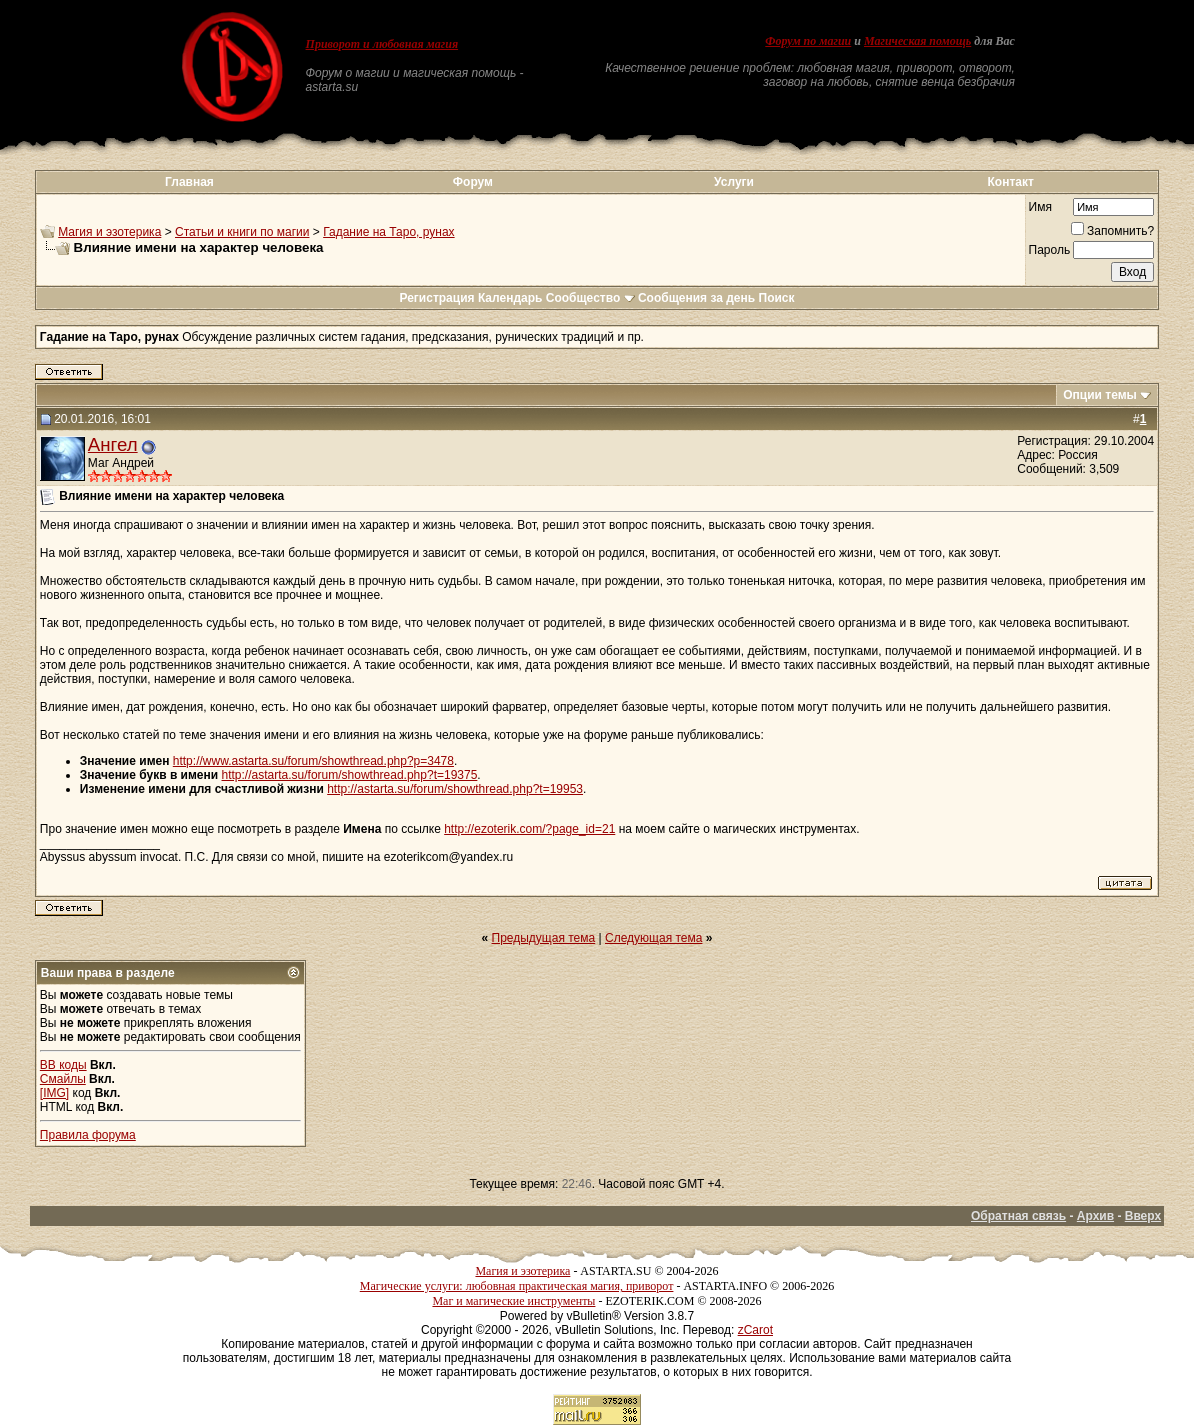 This screenshot has width=1194, height=1428. What do you see at coordinates (54, 1093) in the screenshot?
I see `[IMG]` at bounding box center [54, 1093].